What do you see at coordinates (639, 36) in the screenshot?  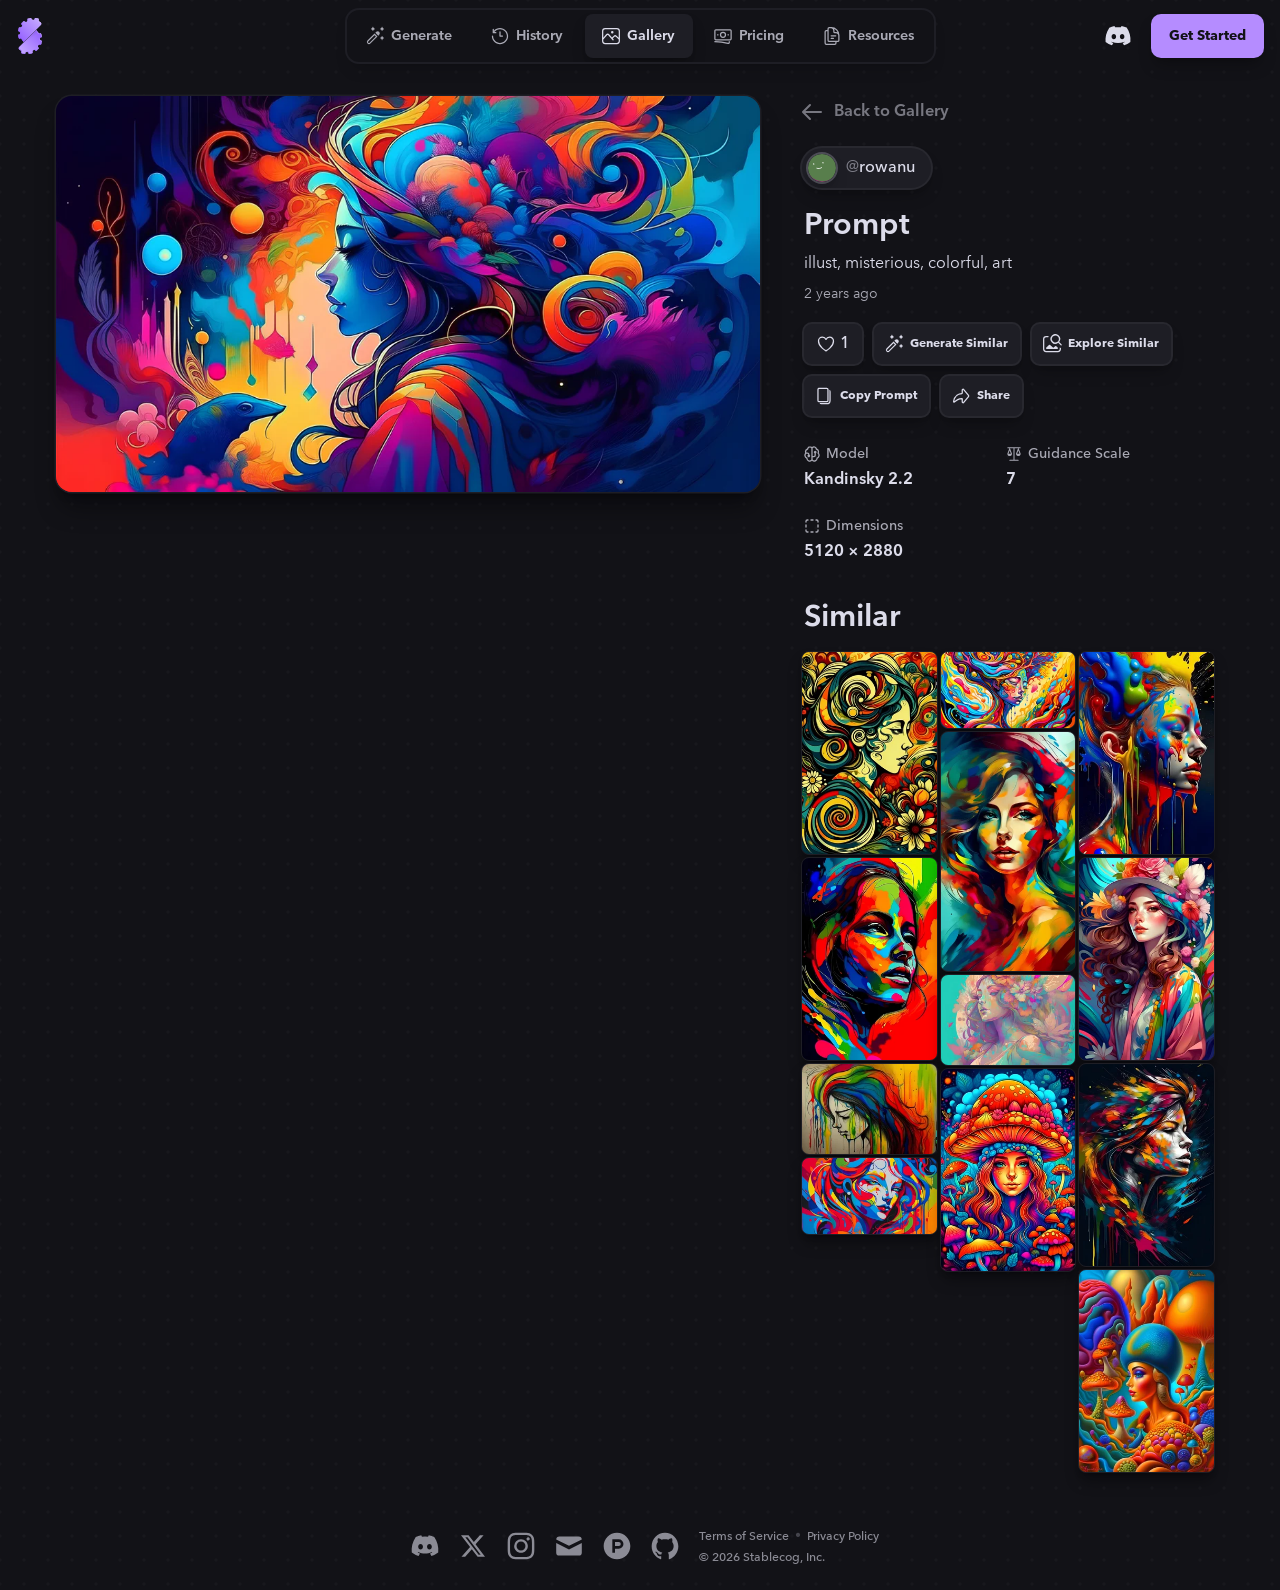 I see `[Go to Gallery]` at bounding box center [639, 36].